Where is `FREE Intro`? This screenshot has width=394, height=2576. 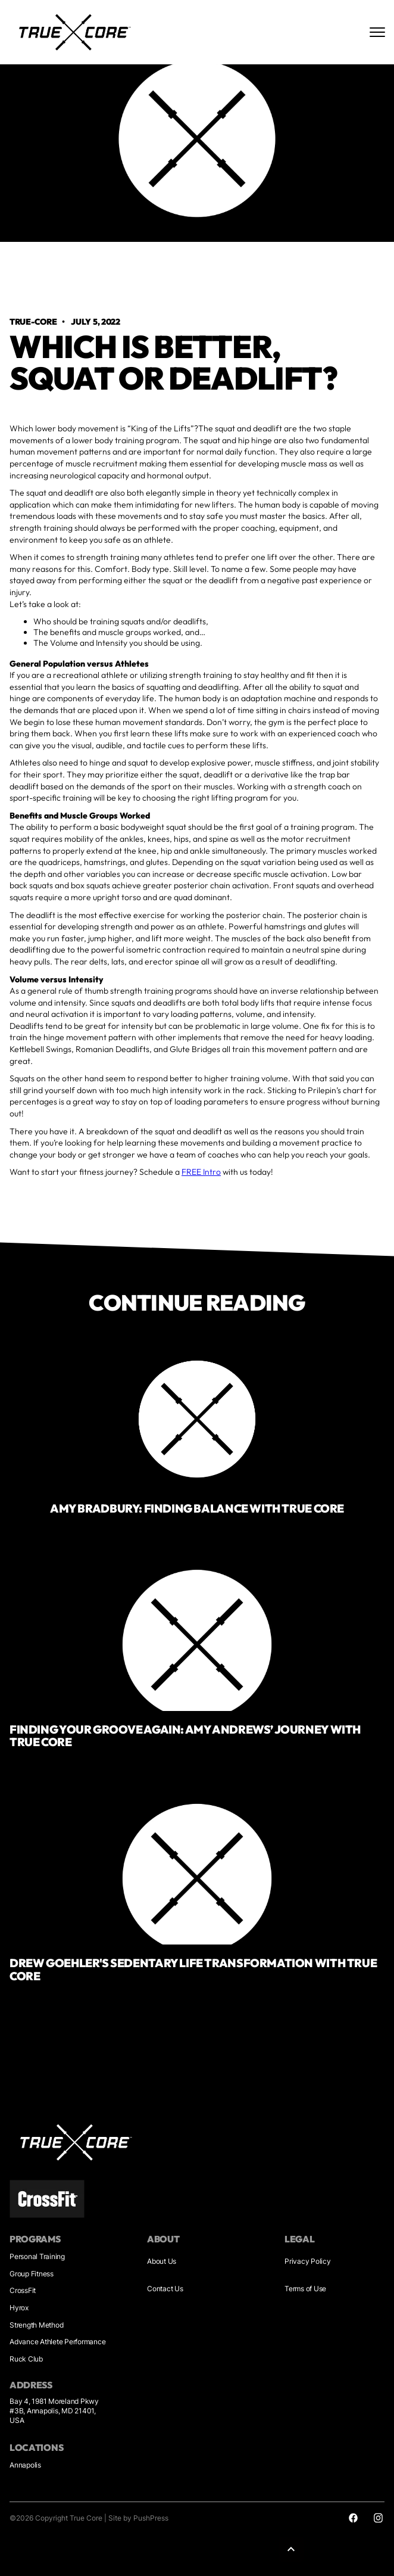 FREE Intro is located at coordinates (201, 1171).